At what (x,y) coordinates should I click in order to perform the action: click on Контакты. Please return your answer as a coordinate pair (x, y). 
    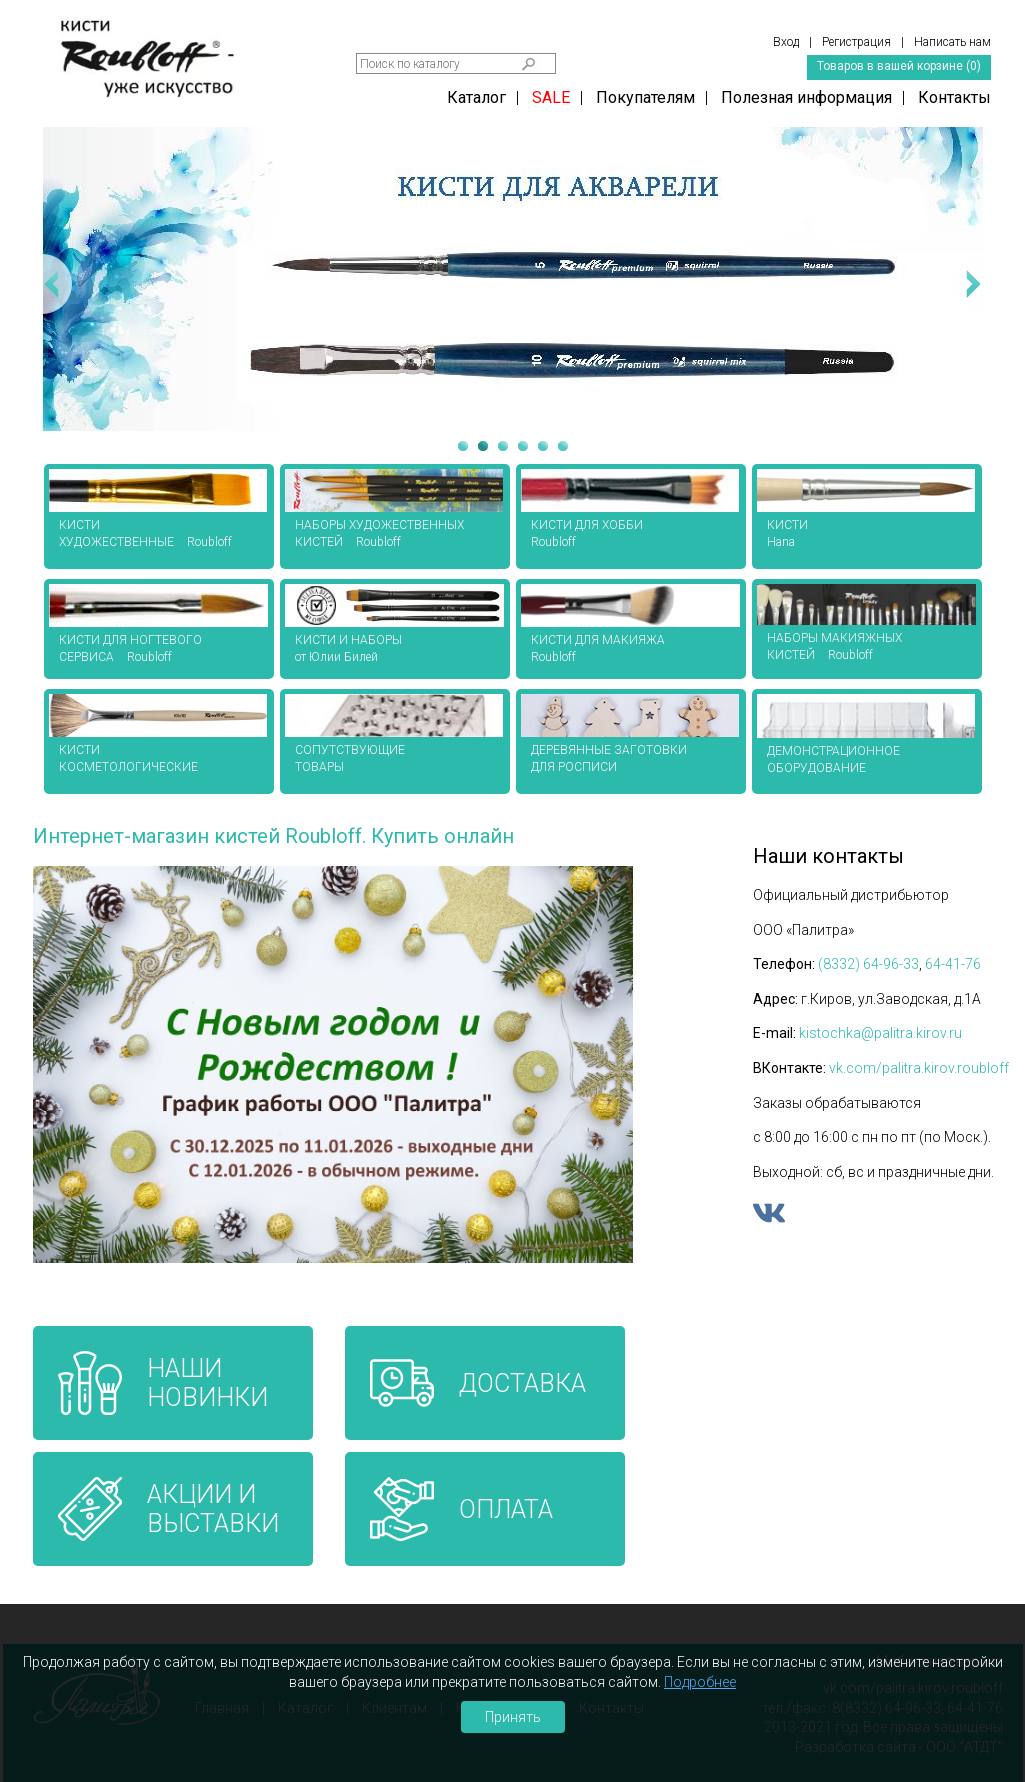
    Looking at the image, I should click on (954, 97).